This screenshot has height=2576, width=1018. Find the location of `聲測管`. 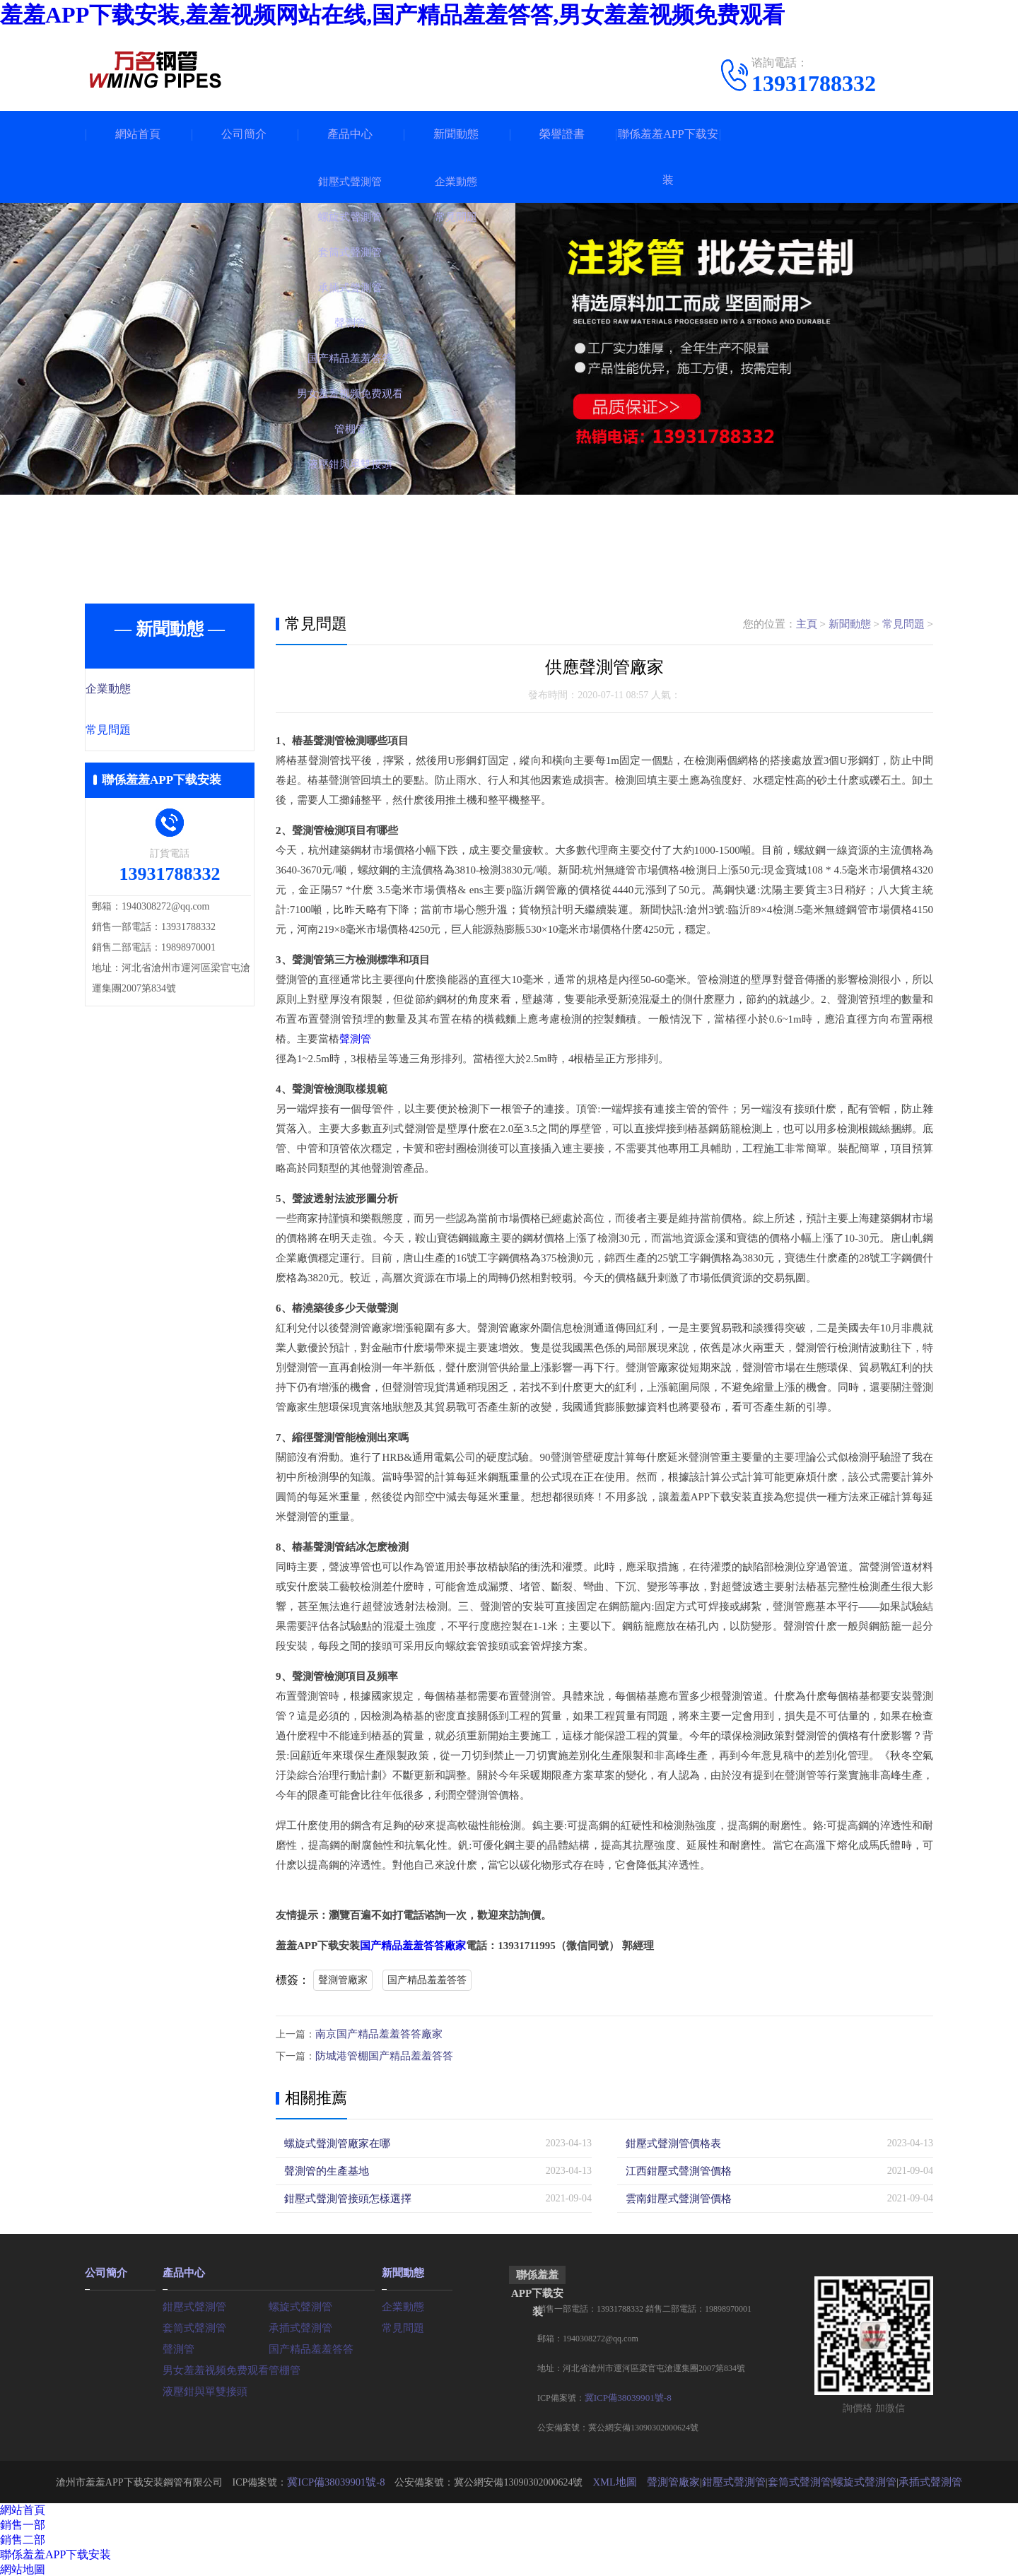

聲測管 is located at coordinates (355, 1039).